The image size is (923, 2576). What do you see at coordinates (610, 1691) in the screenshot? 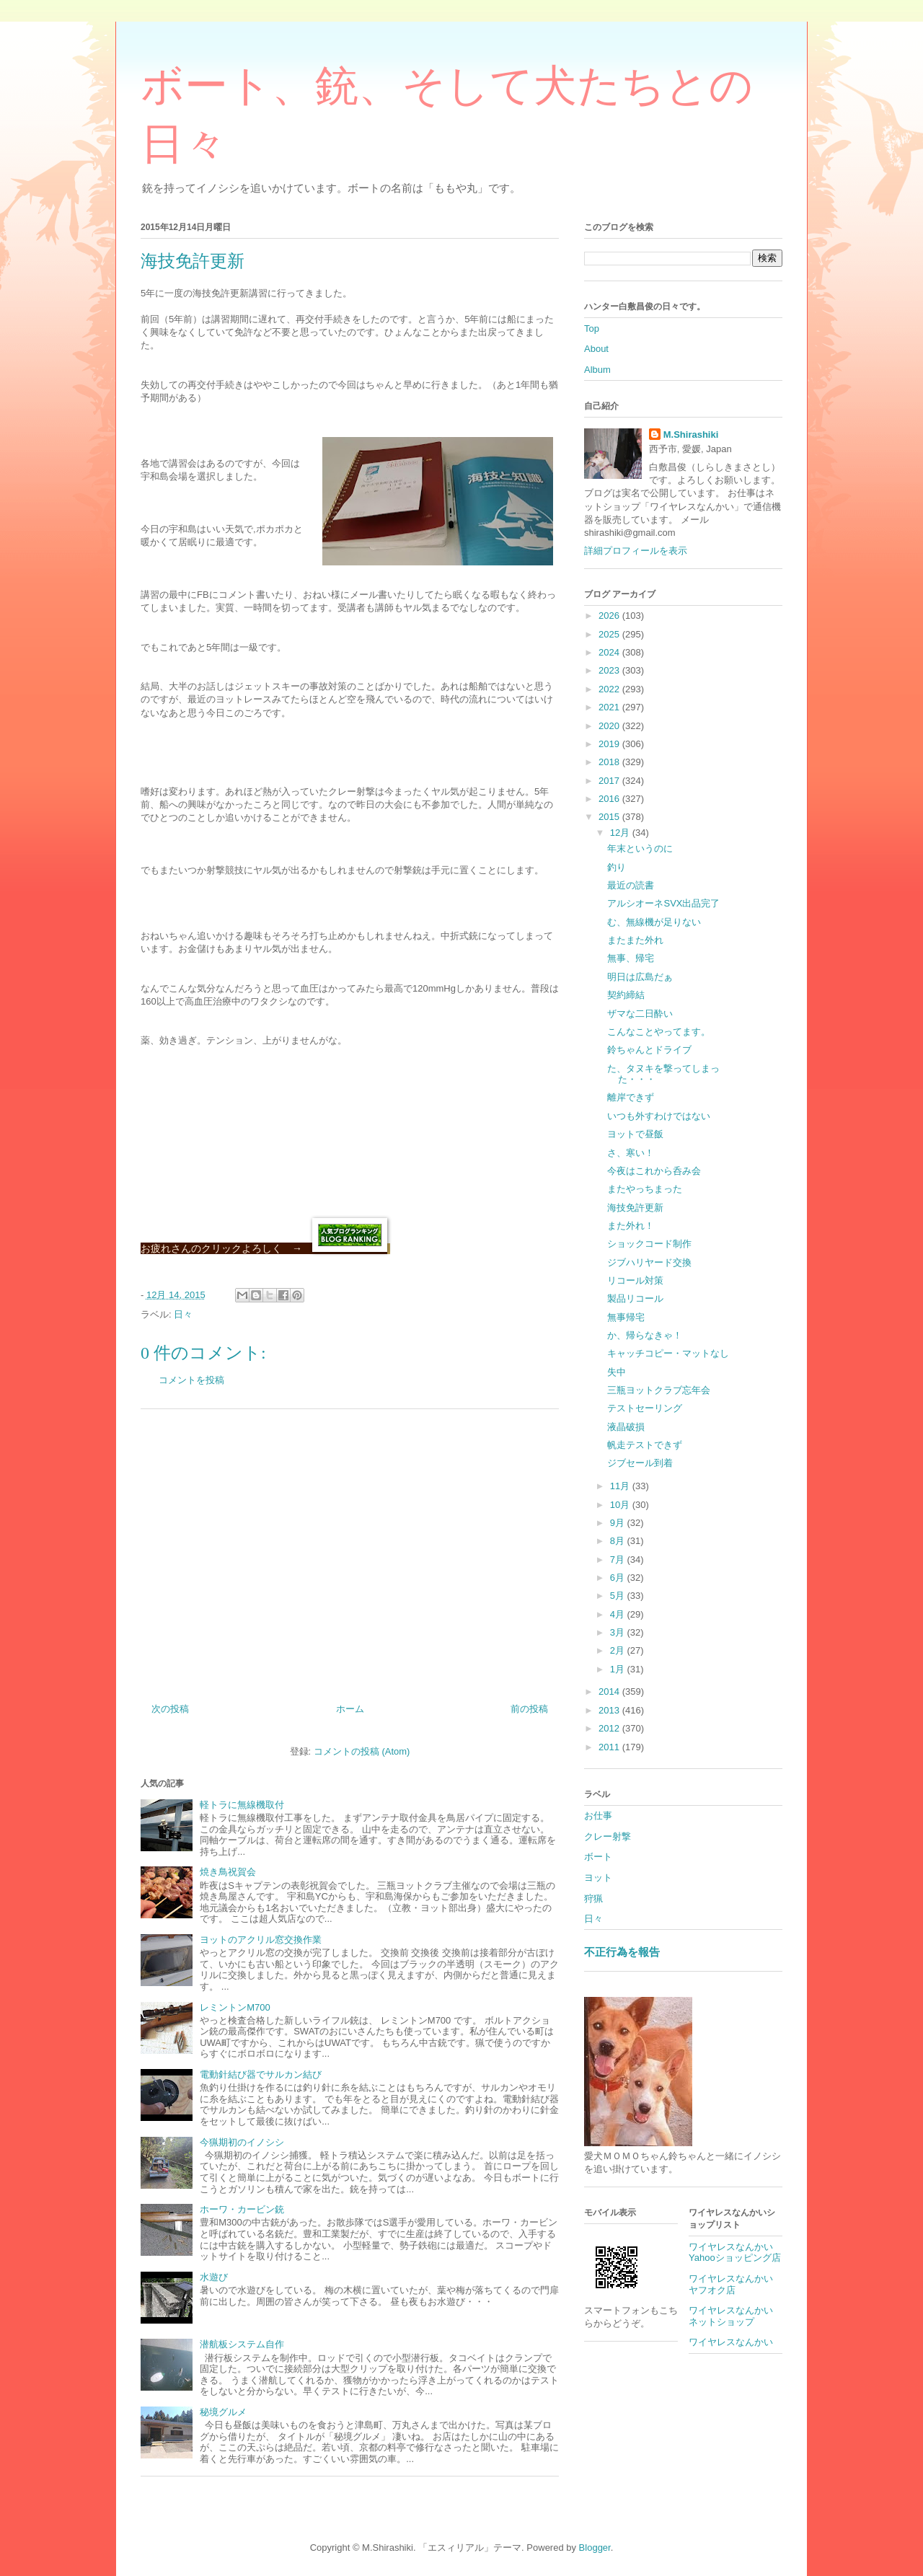
I see `2014` at bounding box center [610, 1691].